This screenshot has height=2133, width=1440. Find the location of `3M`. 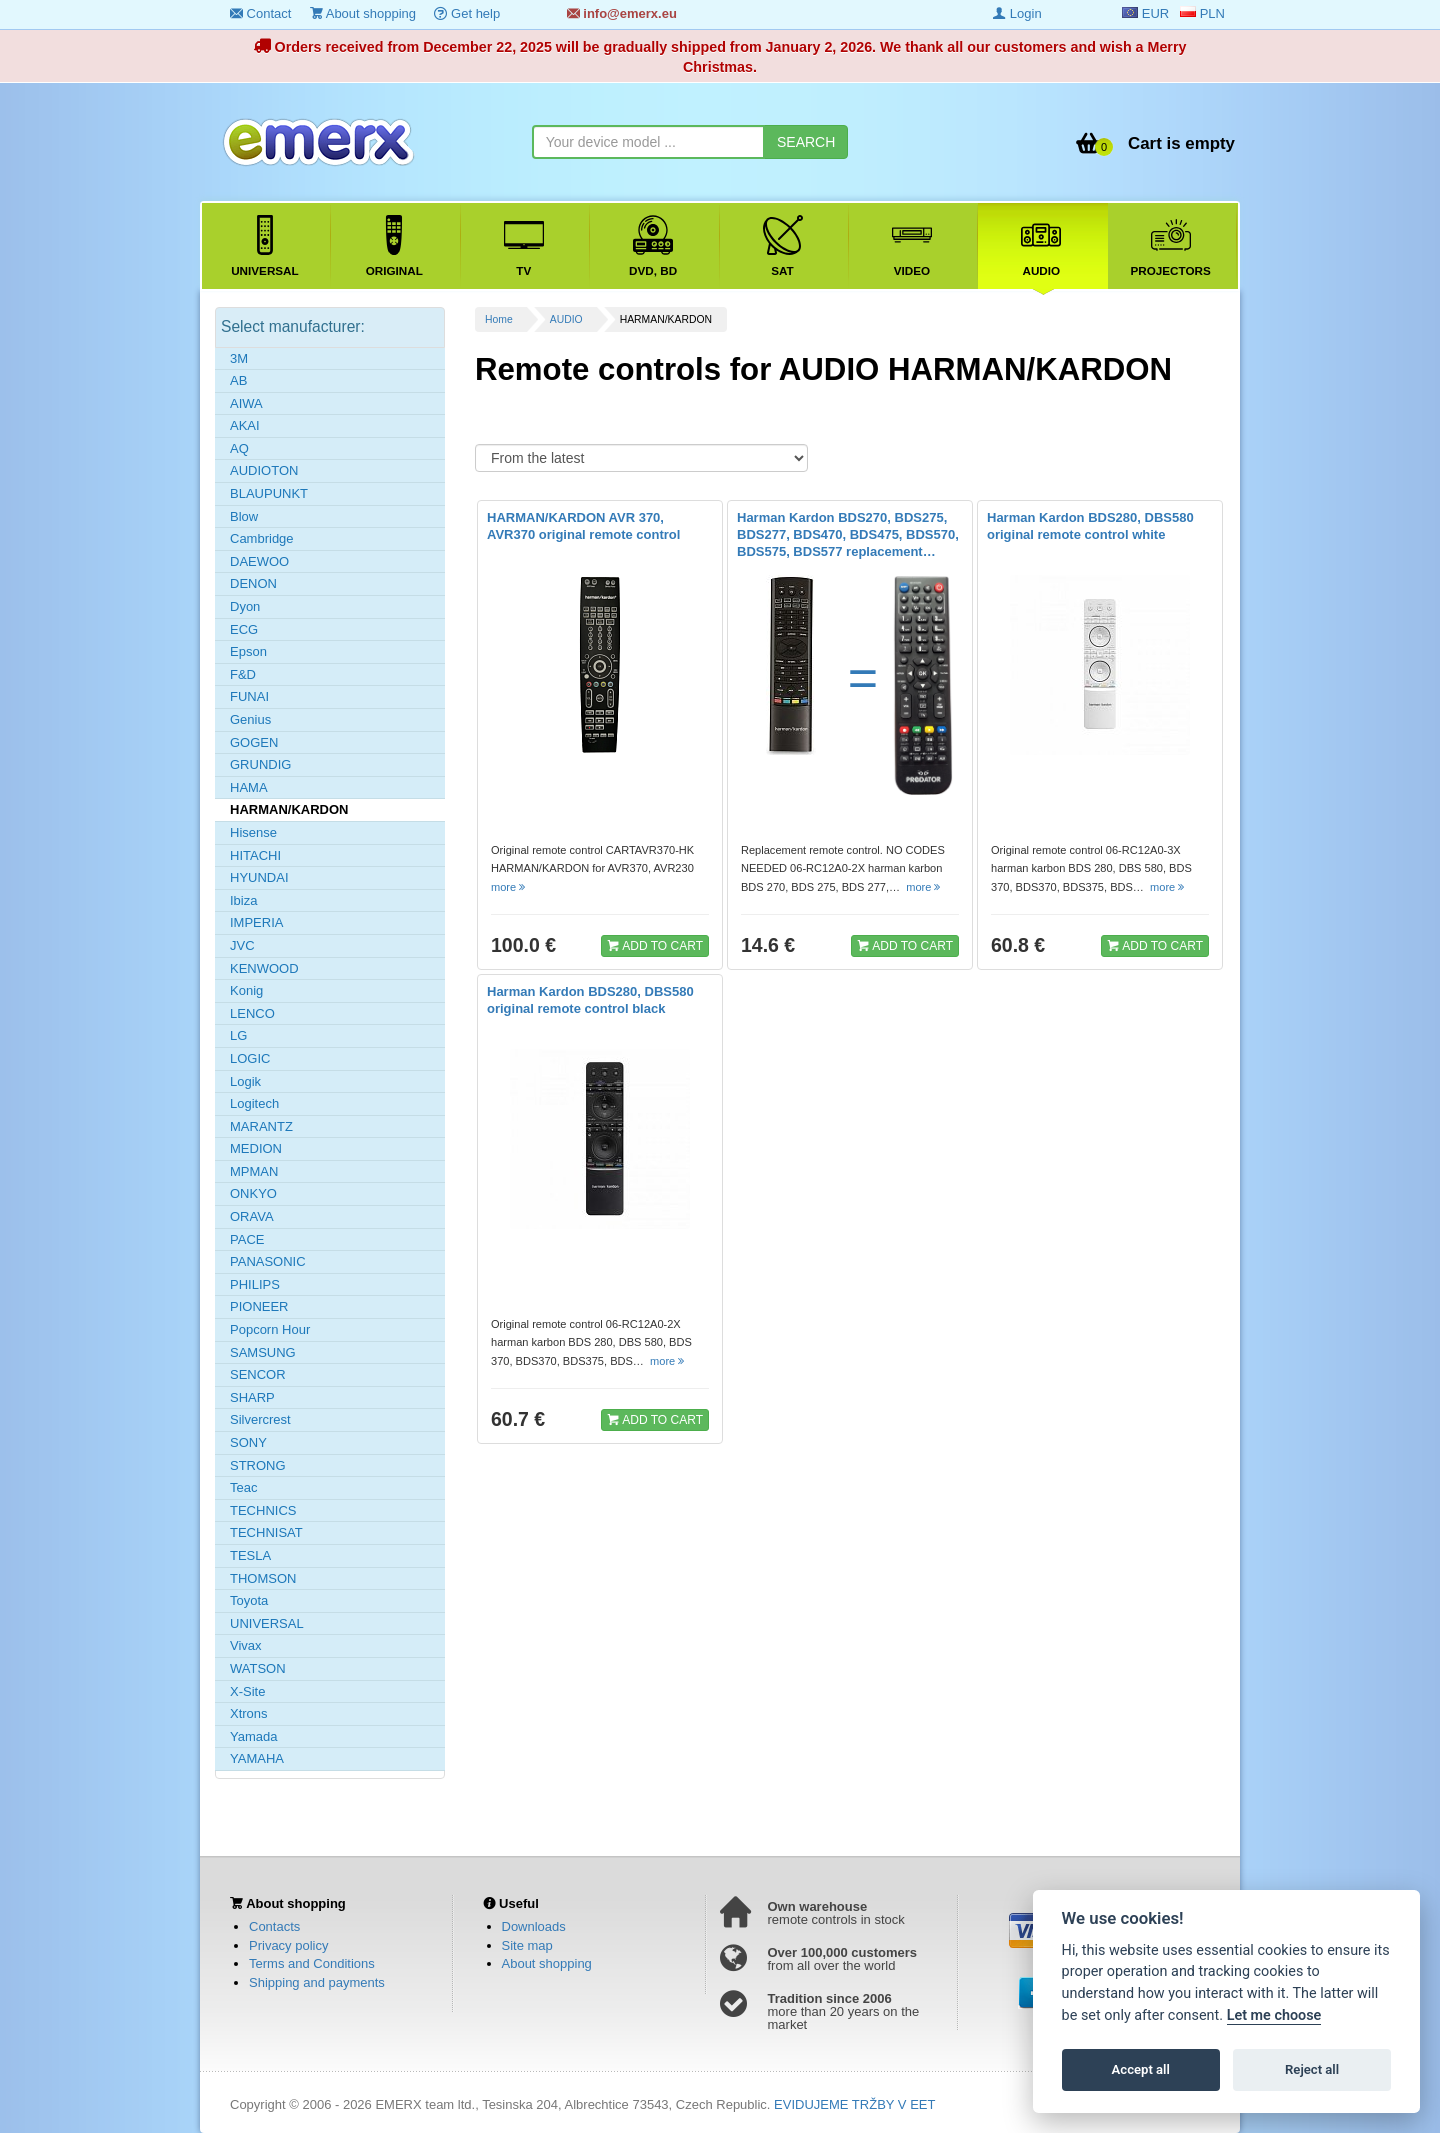

3M is located at coordinates (239, 358).